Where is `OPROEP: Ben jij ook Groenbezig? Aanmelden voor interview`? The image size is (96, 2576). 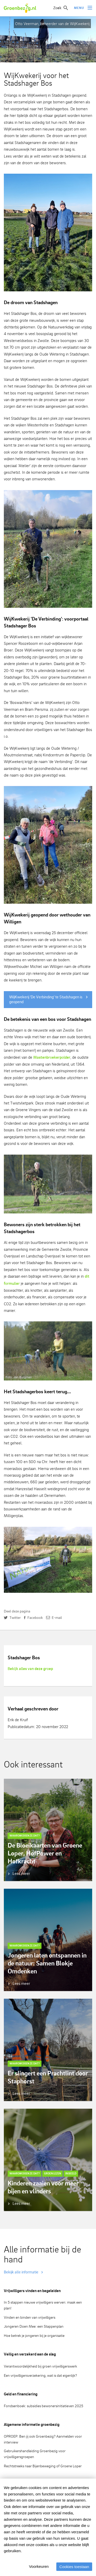 OPROEP: Ben jij ook Groenbezig? Aanmelden voor interview is located at coordinates (43, 2439).